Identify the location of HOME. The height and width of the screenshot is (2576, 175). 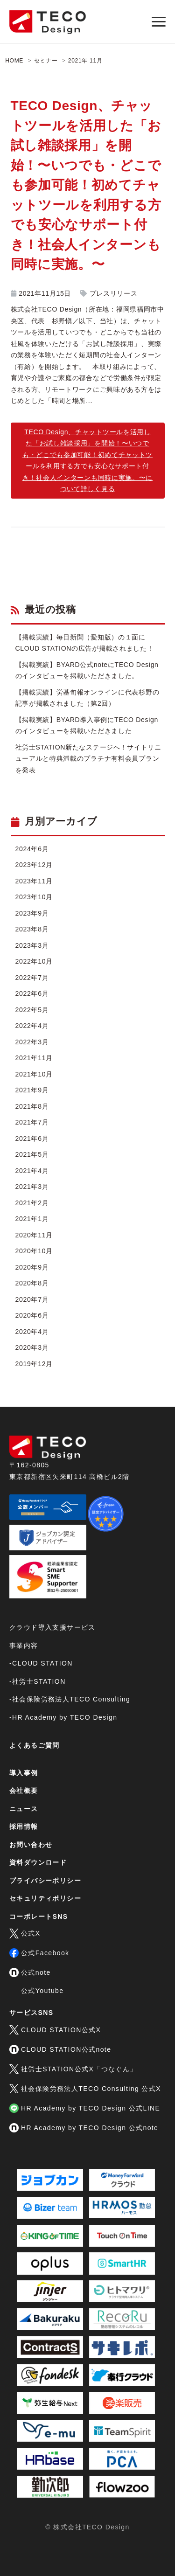
(14, 60).